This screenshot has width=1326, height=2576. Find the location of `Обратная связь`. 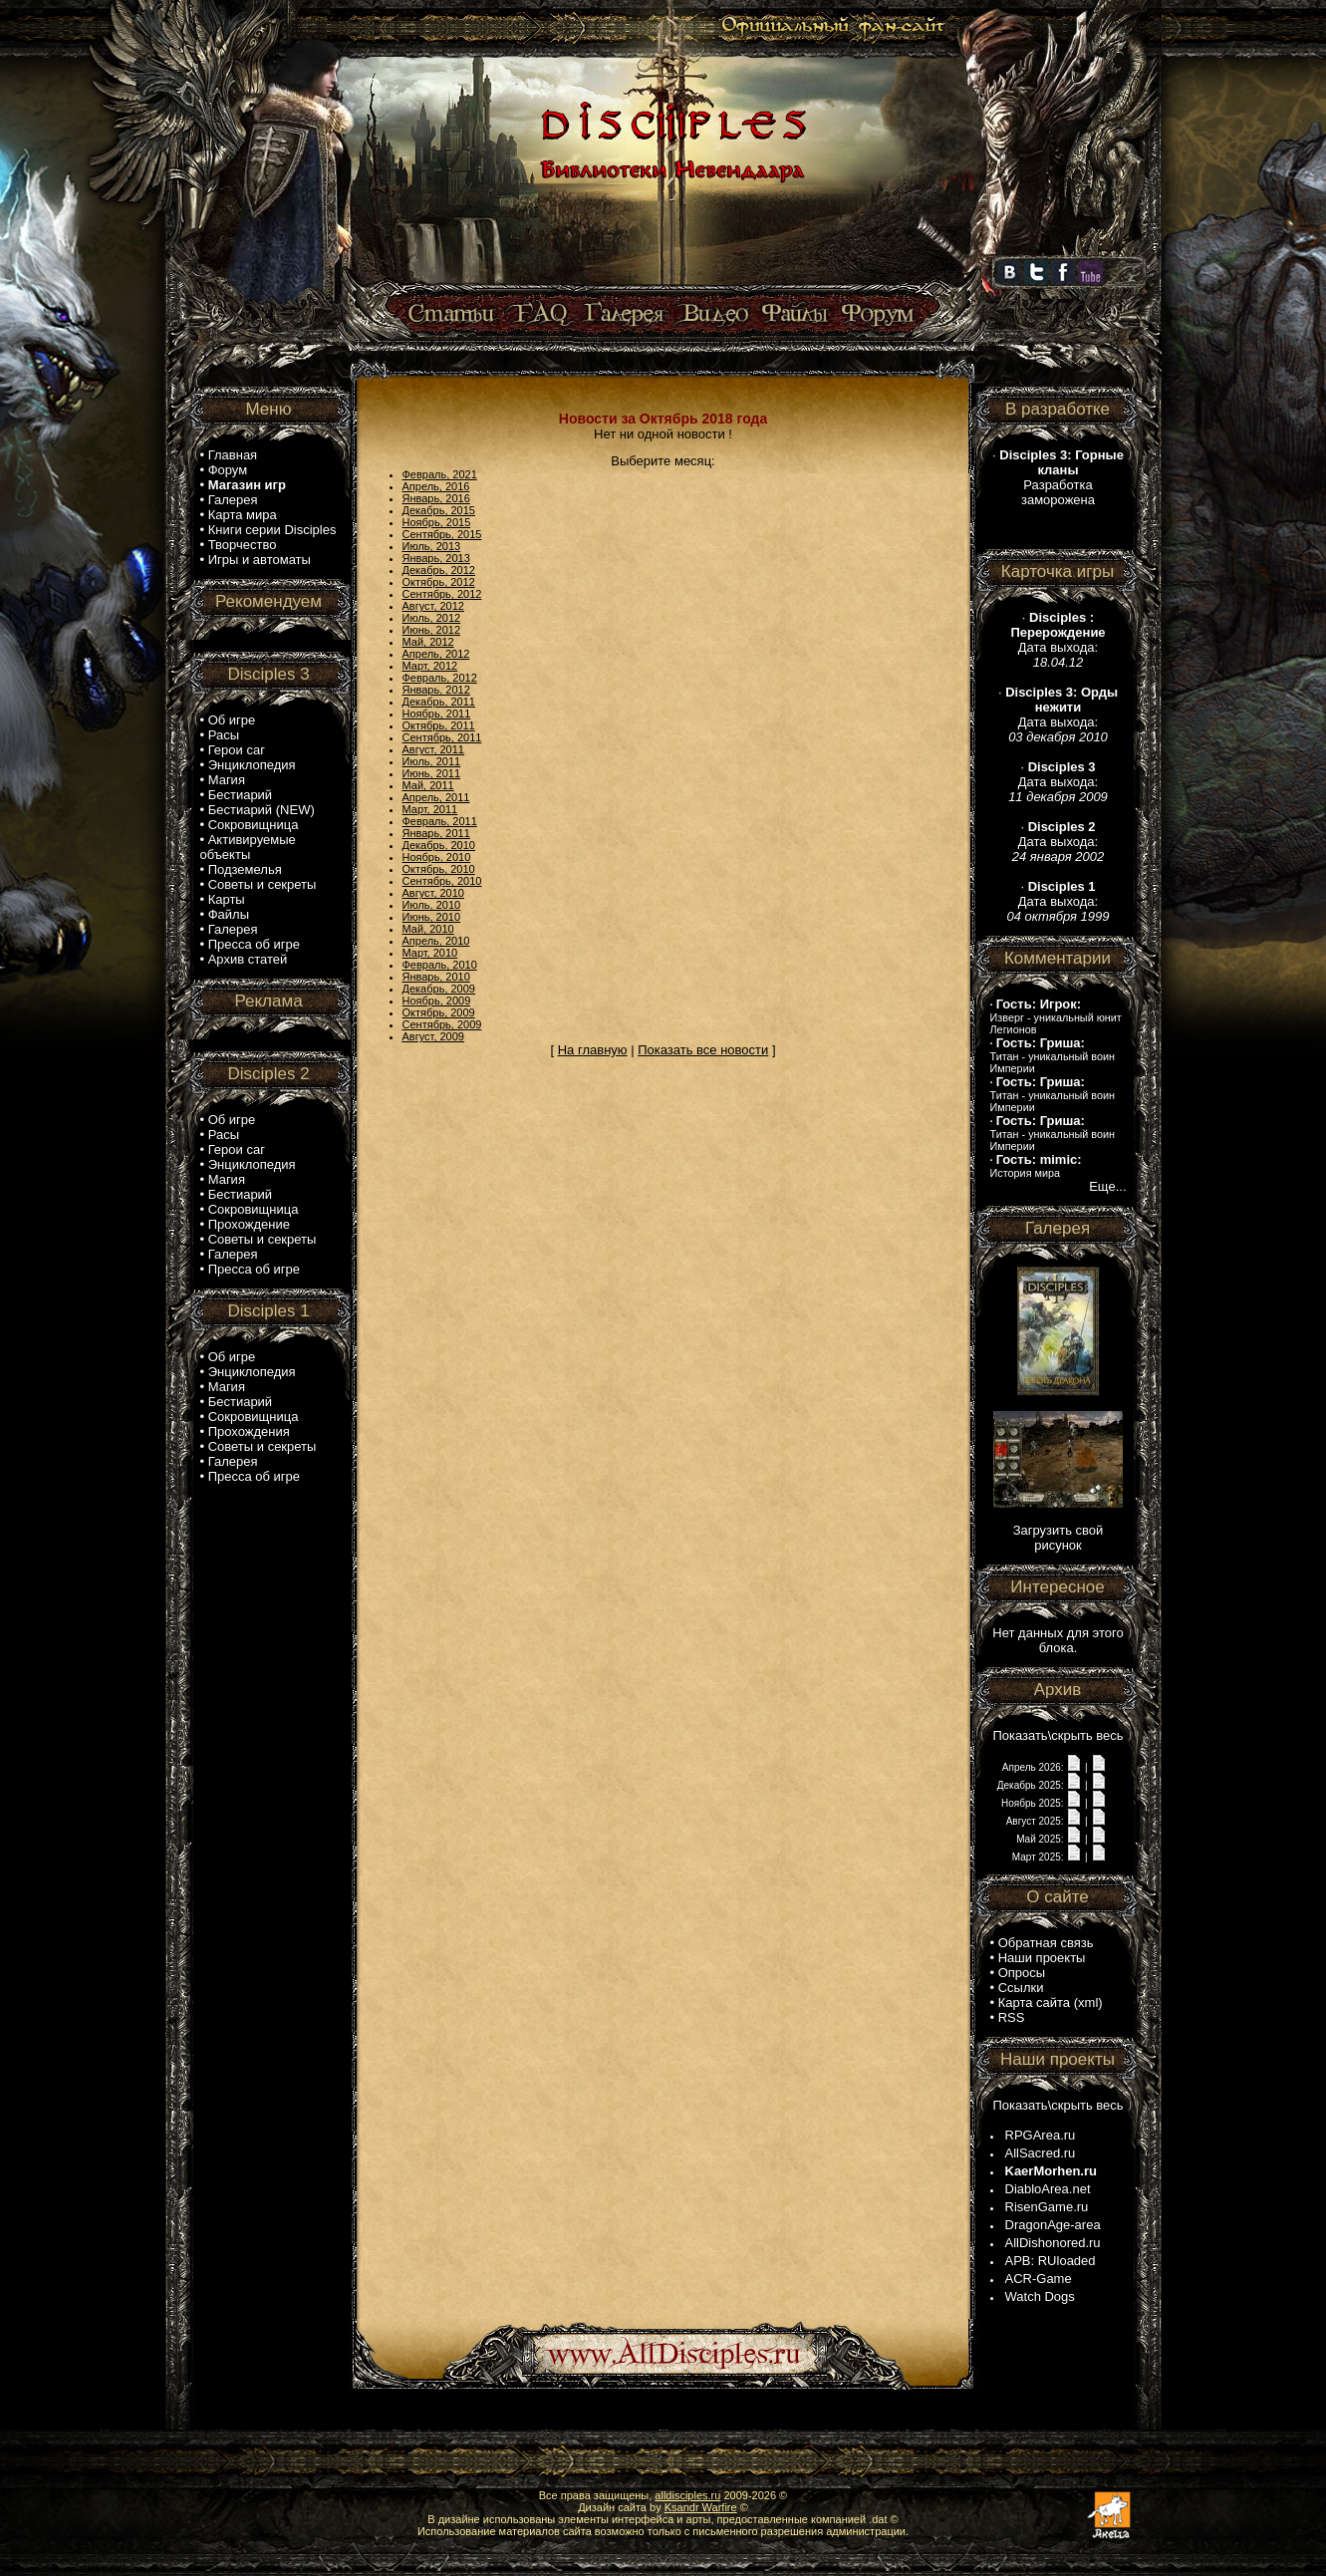

Обратная связь is located at coordinates (1046, 1942).